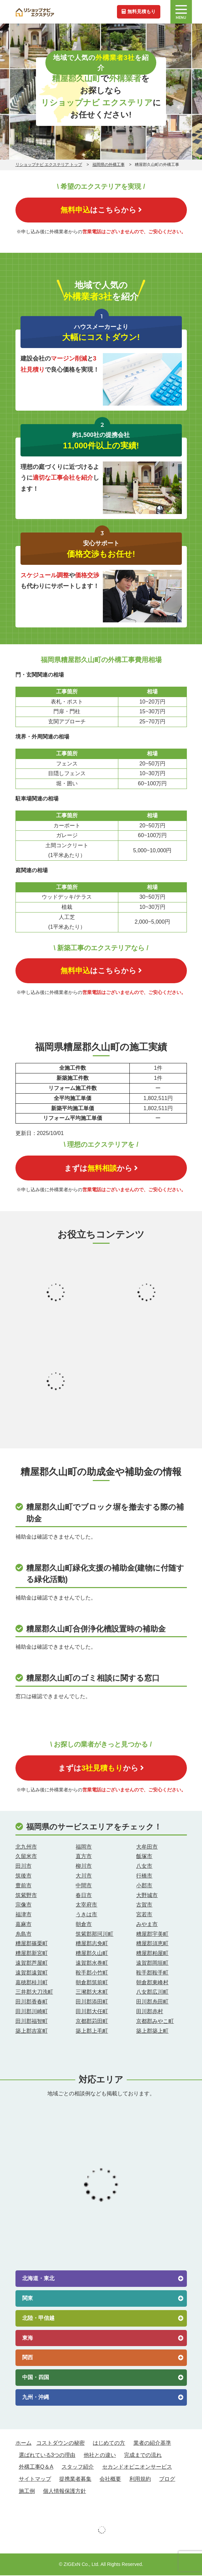  What do you see at coordinates (31, 1944) in the screenshot?
I see `糟屋郡篠栗町` at bounding box center [31, 1944].